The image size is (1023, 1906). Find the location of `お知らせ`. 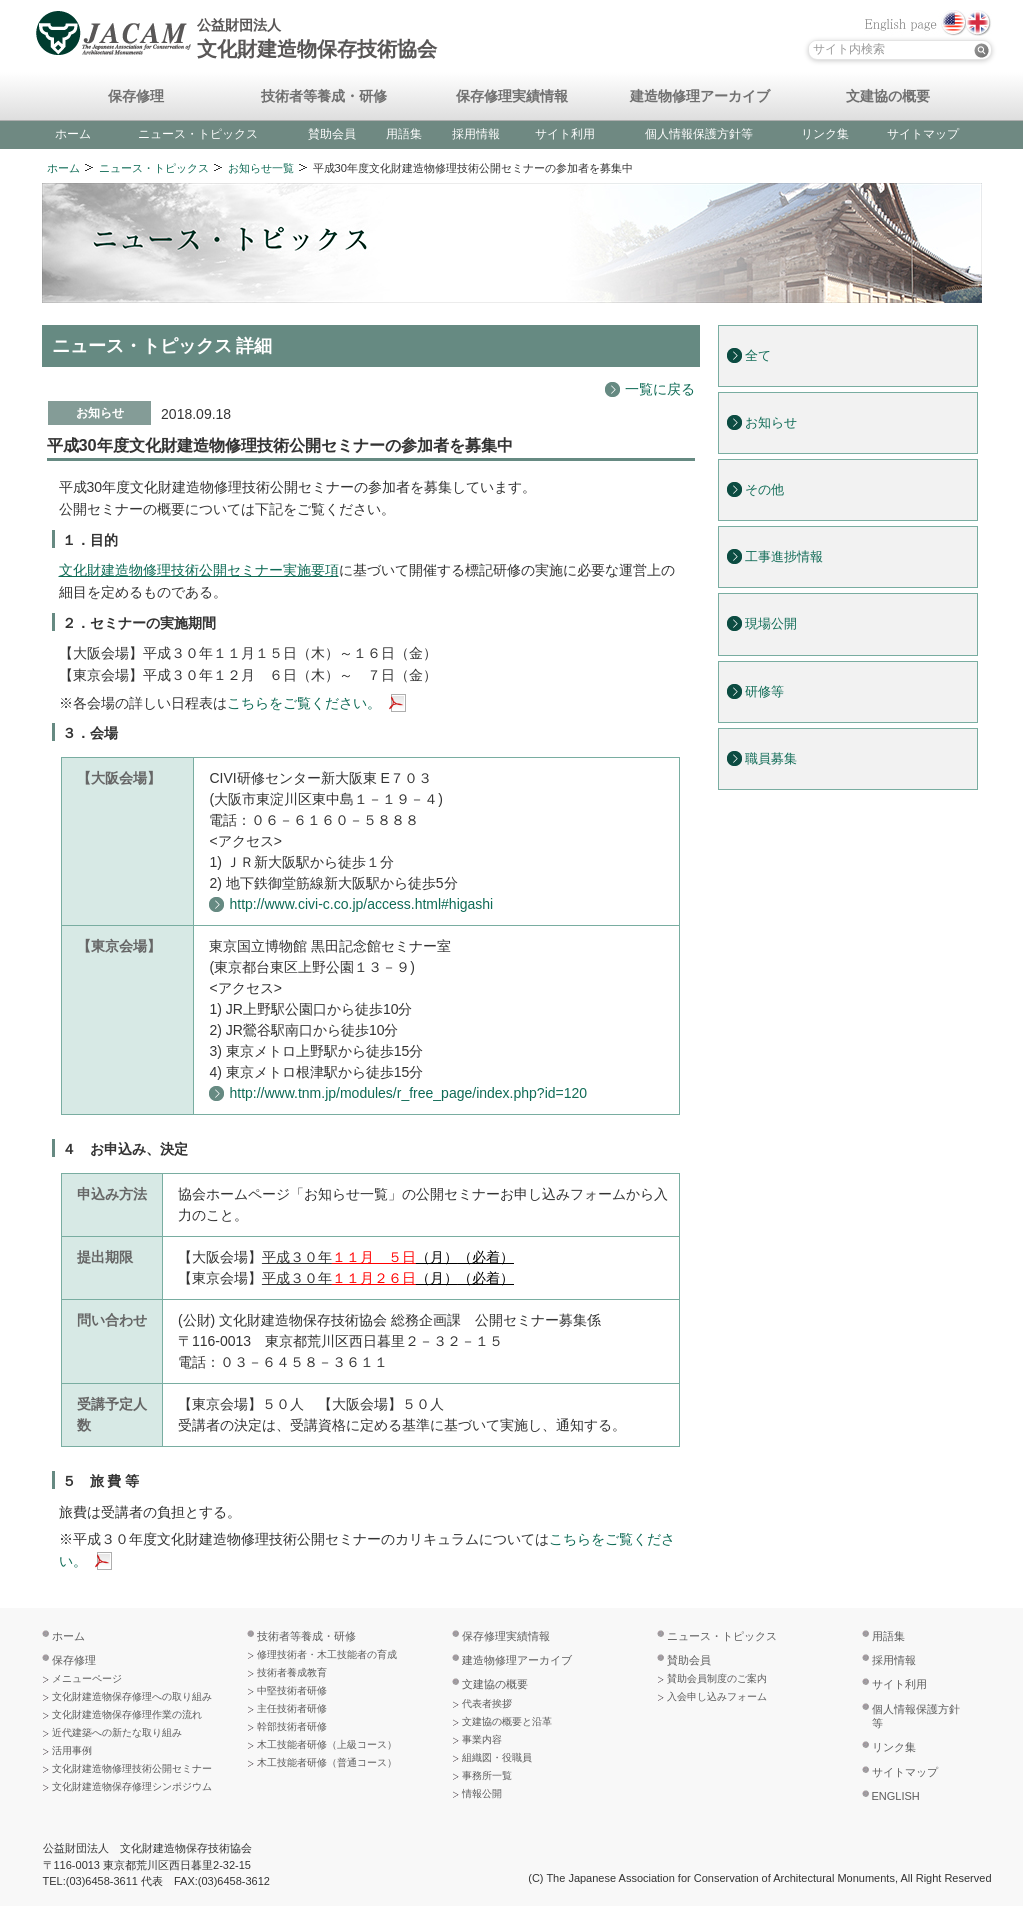

お知らせ is located at coordinates (771, 423).